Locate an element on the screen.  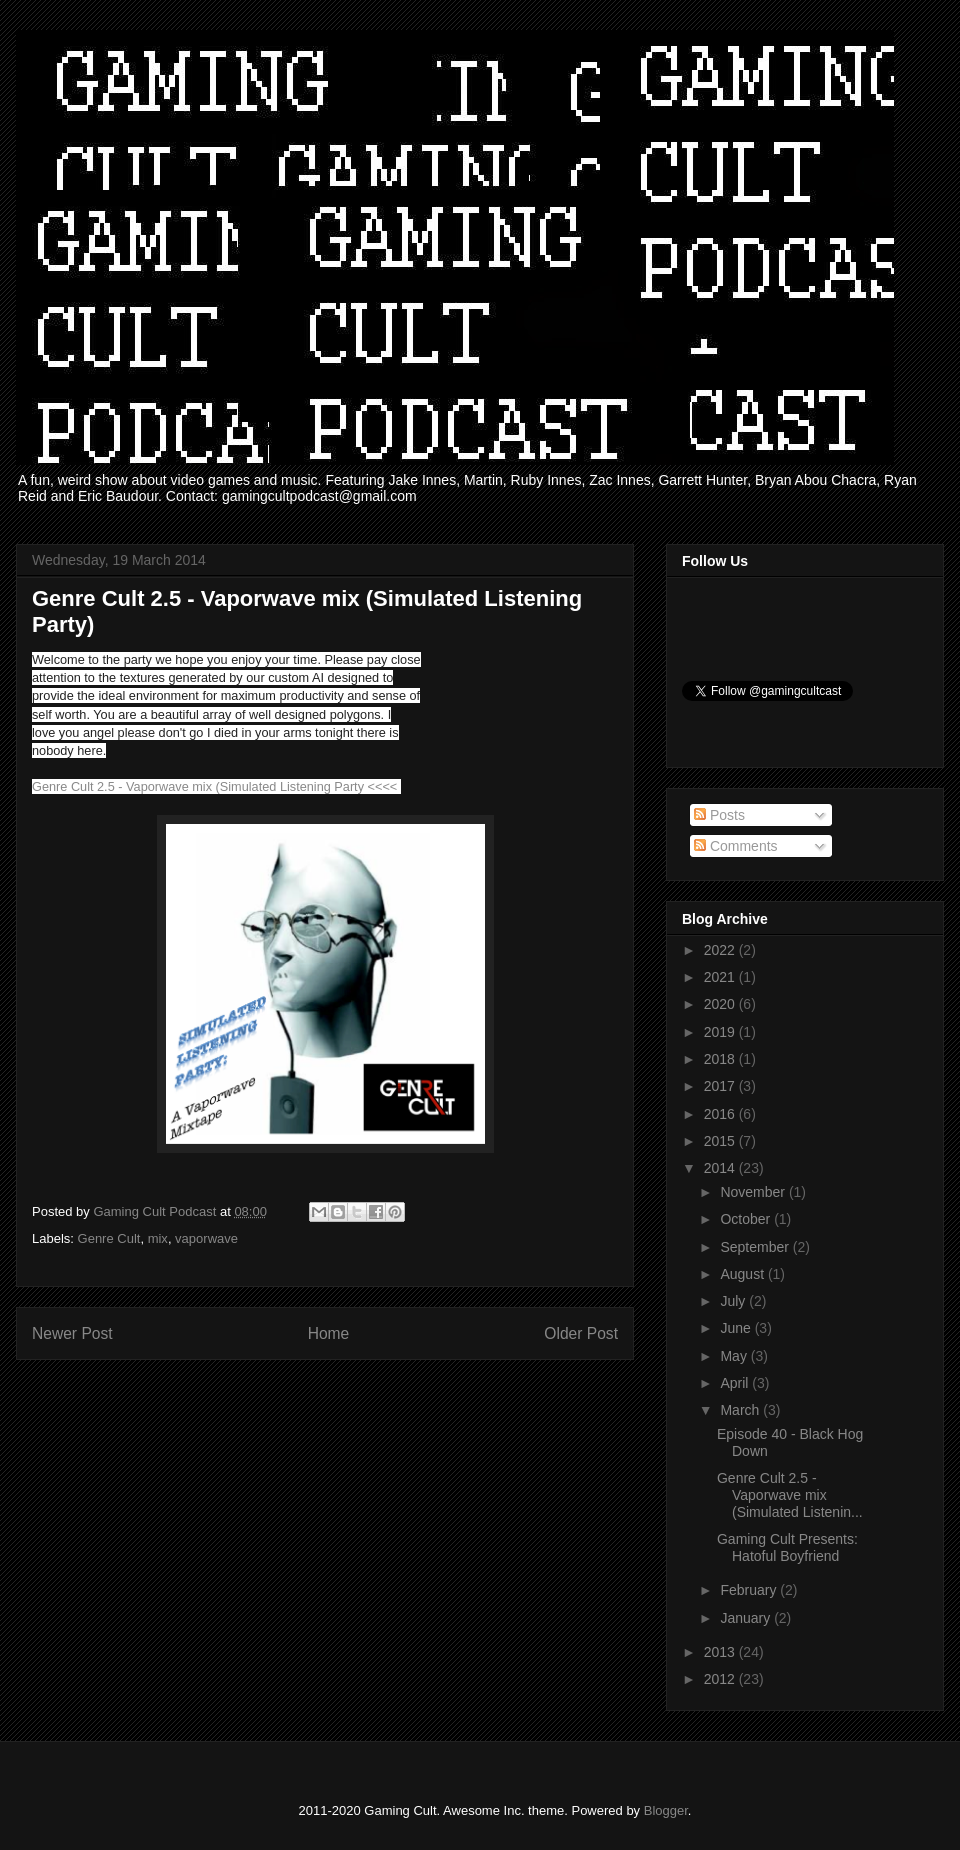
June is located at coordinates (737, 1328).